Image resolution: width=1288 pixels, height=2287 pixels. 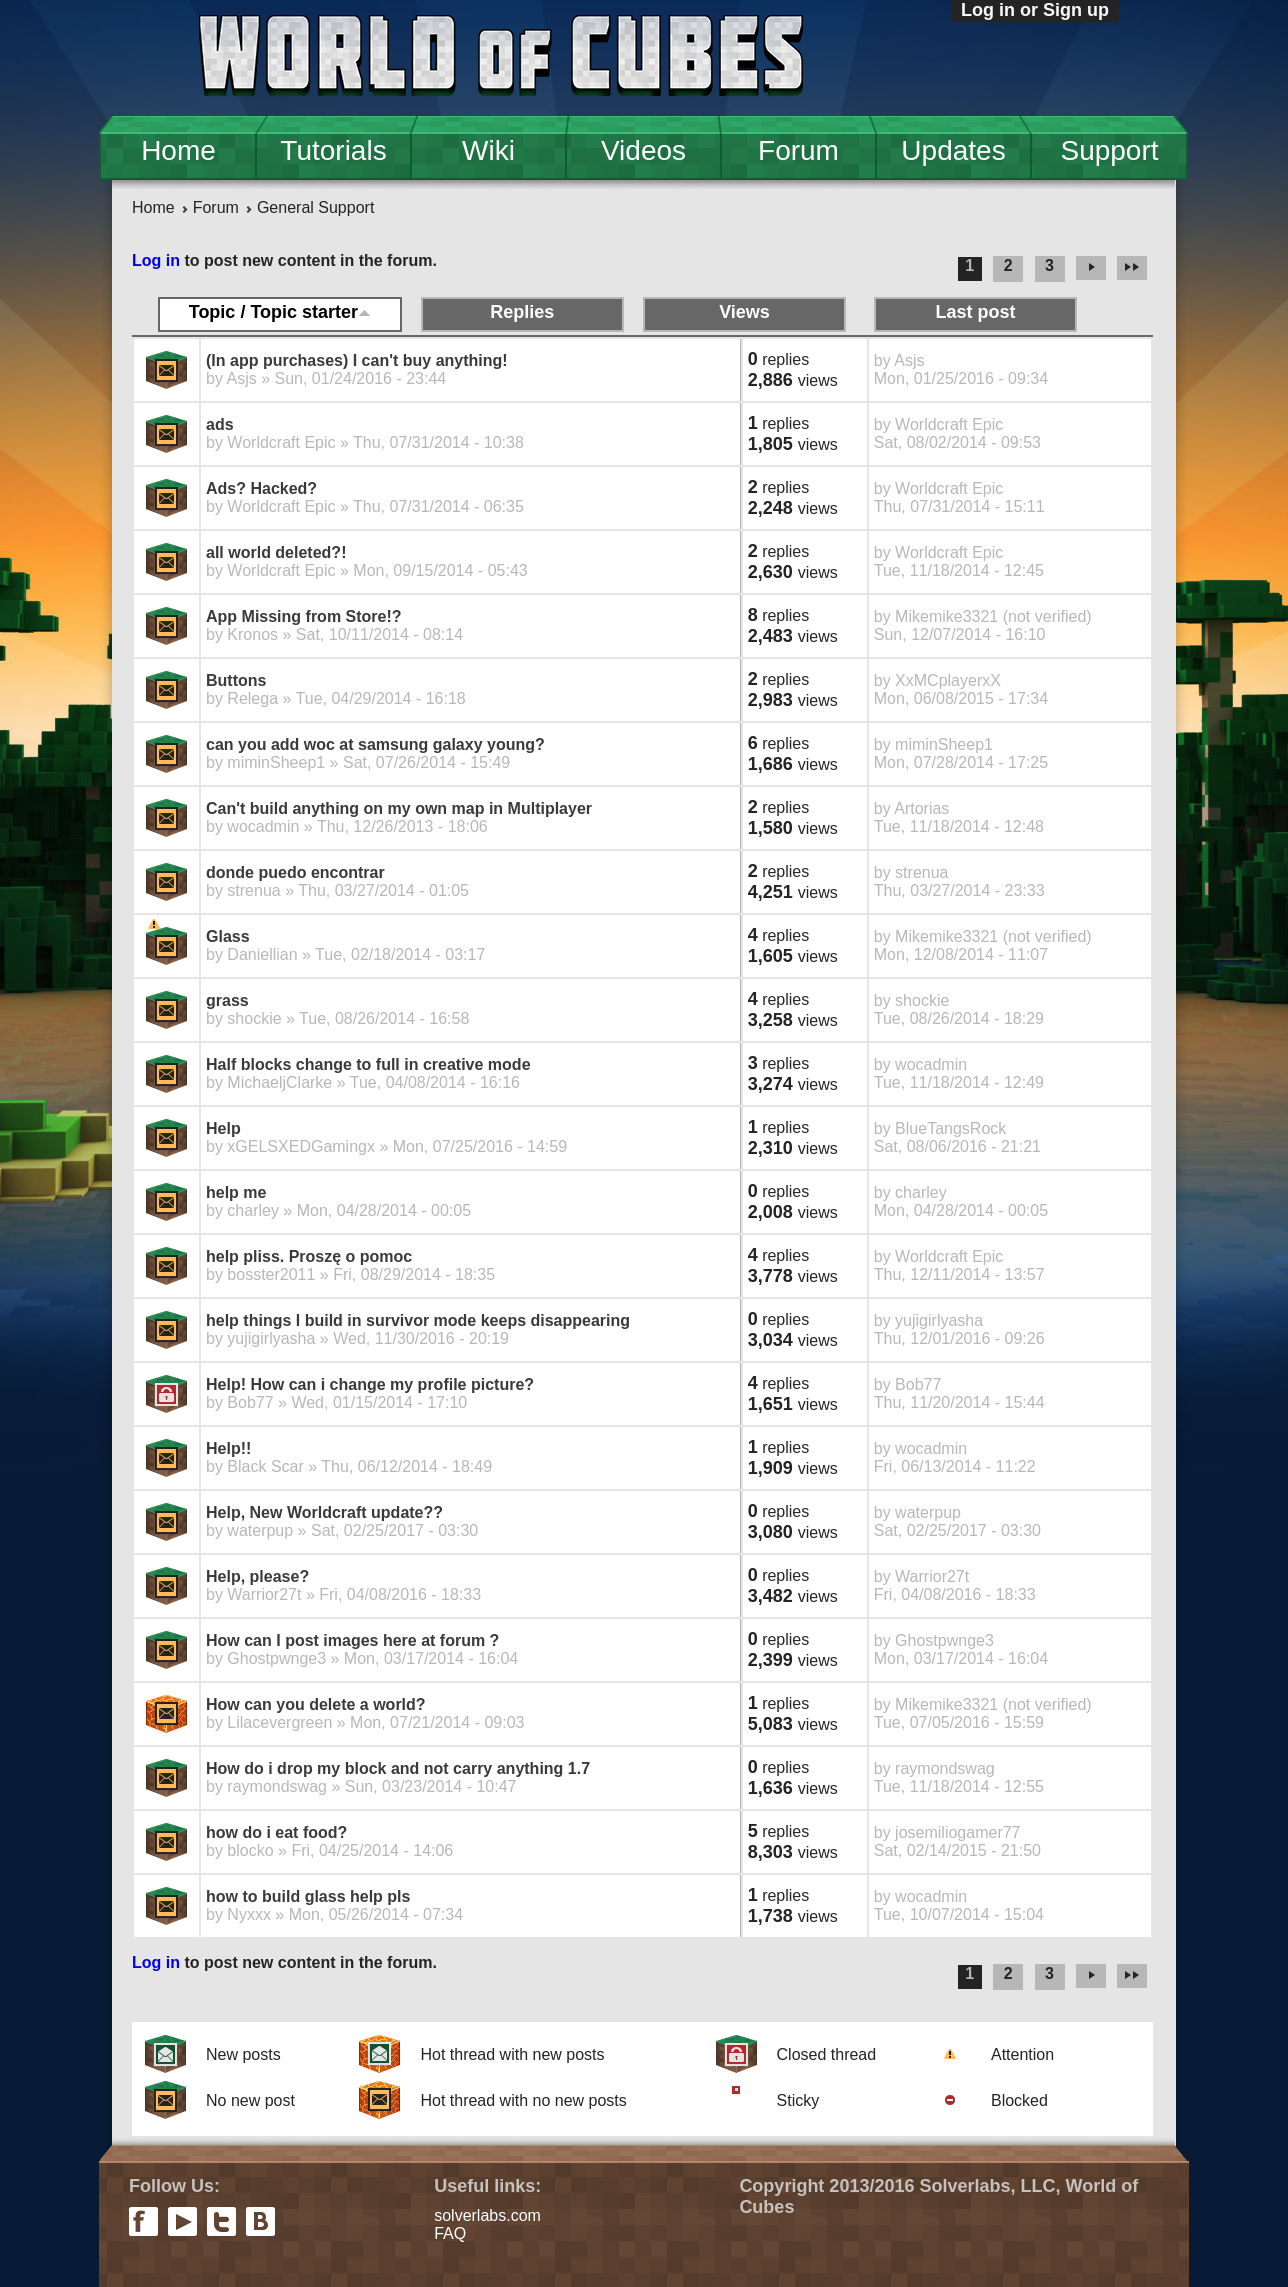 What do you see at coordinates (798, 150) in the screenshot?
I see `Forum` at bounding box center [798, 150].